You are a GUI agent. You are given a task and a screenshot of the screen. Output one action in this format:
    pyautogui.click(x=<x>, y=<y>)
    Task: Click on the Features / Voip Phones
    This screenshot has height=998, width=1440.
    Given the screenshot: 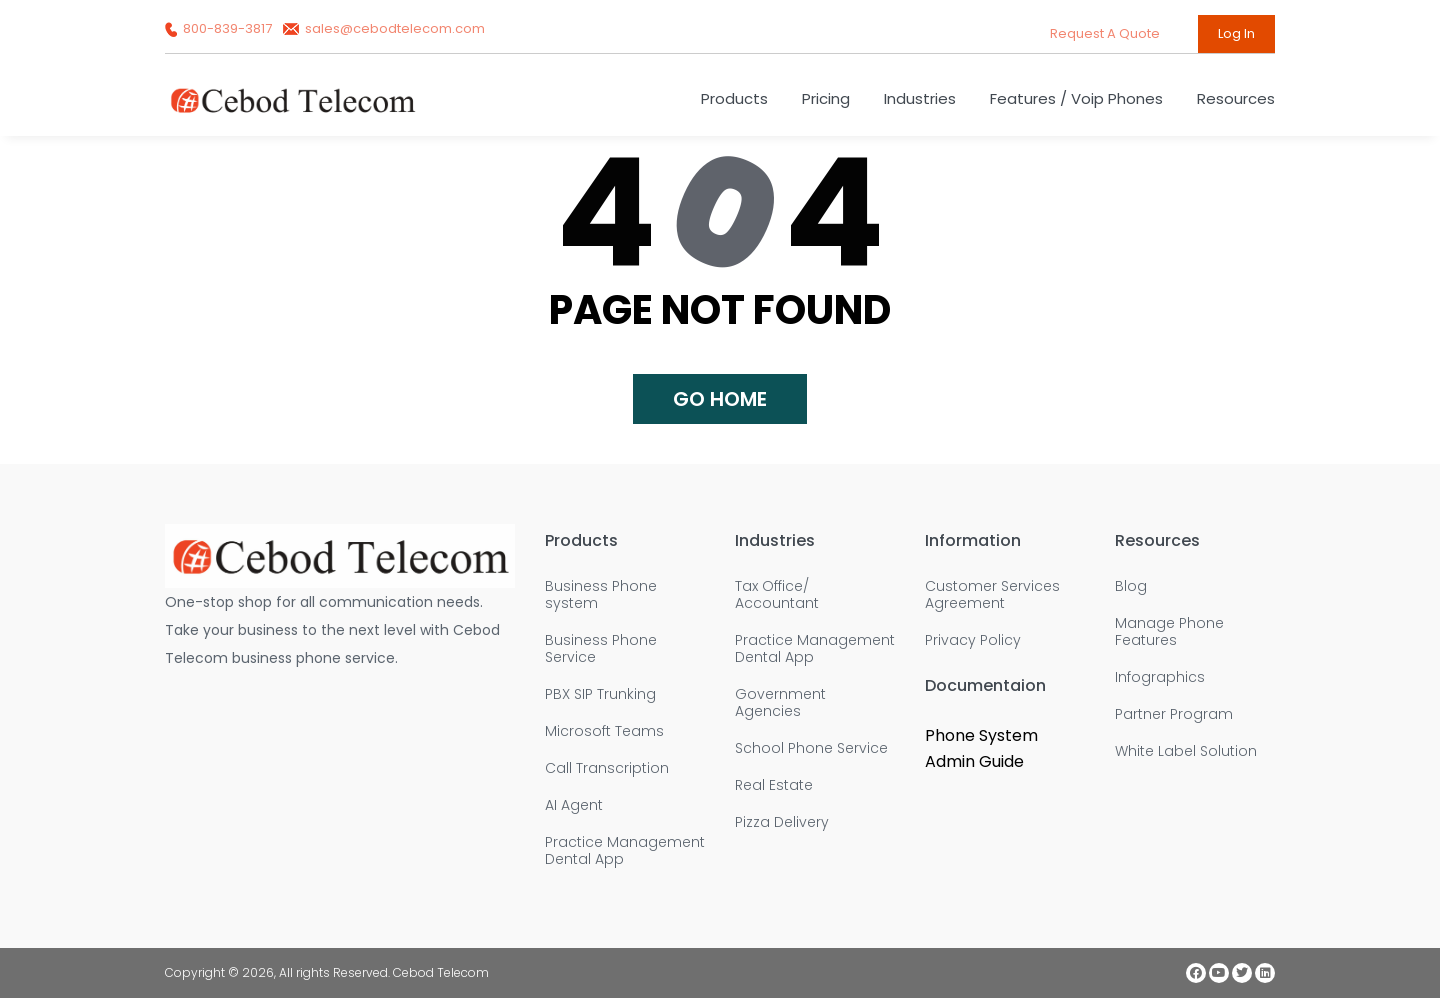 What is the action you would take?
    pyautogui.click(x=1076, y=98)
    